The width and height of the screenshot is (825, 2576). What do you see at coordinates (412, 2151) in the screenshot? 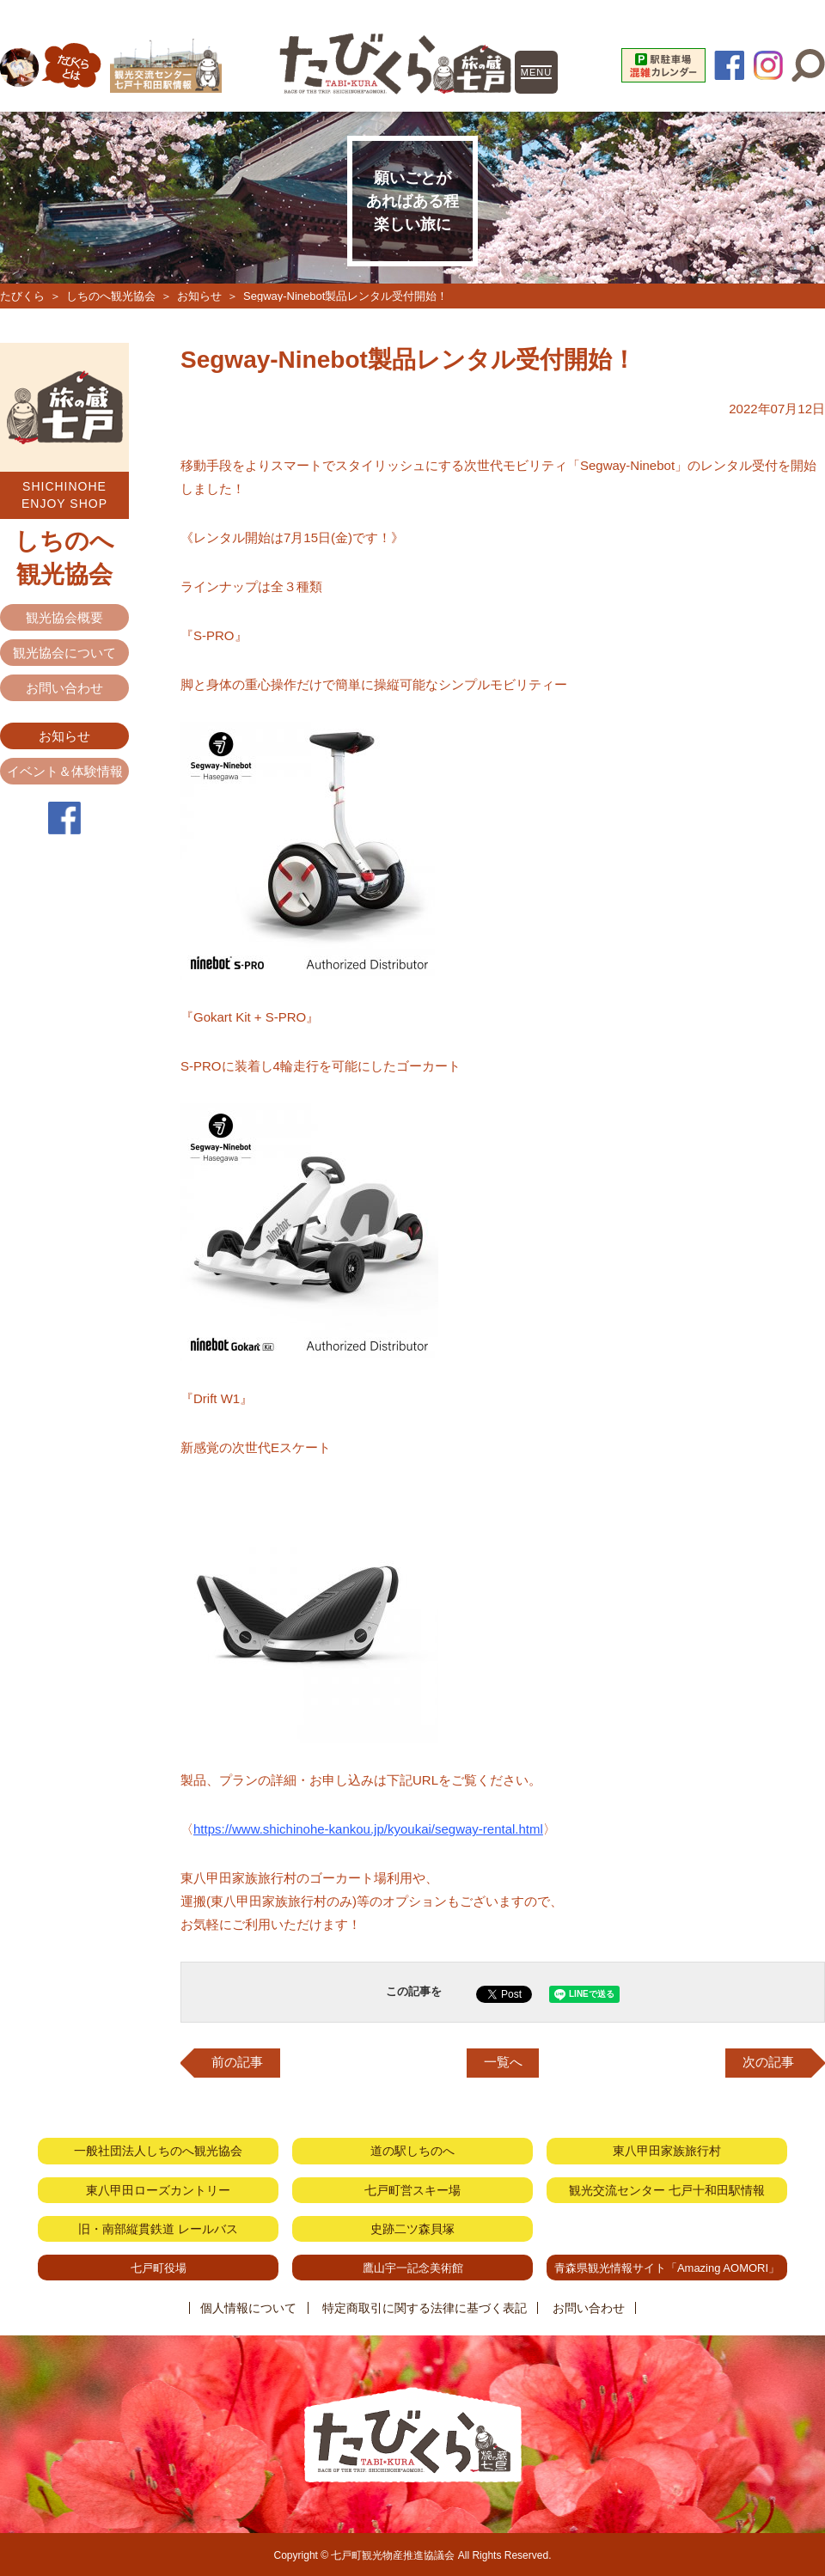
I see `道の駅しちのへ` at bounding box center [412, 2151].